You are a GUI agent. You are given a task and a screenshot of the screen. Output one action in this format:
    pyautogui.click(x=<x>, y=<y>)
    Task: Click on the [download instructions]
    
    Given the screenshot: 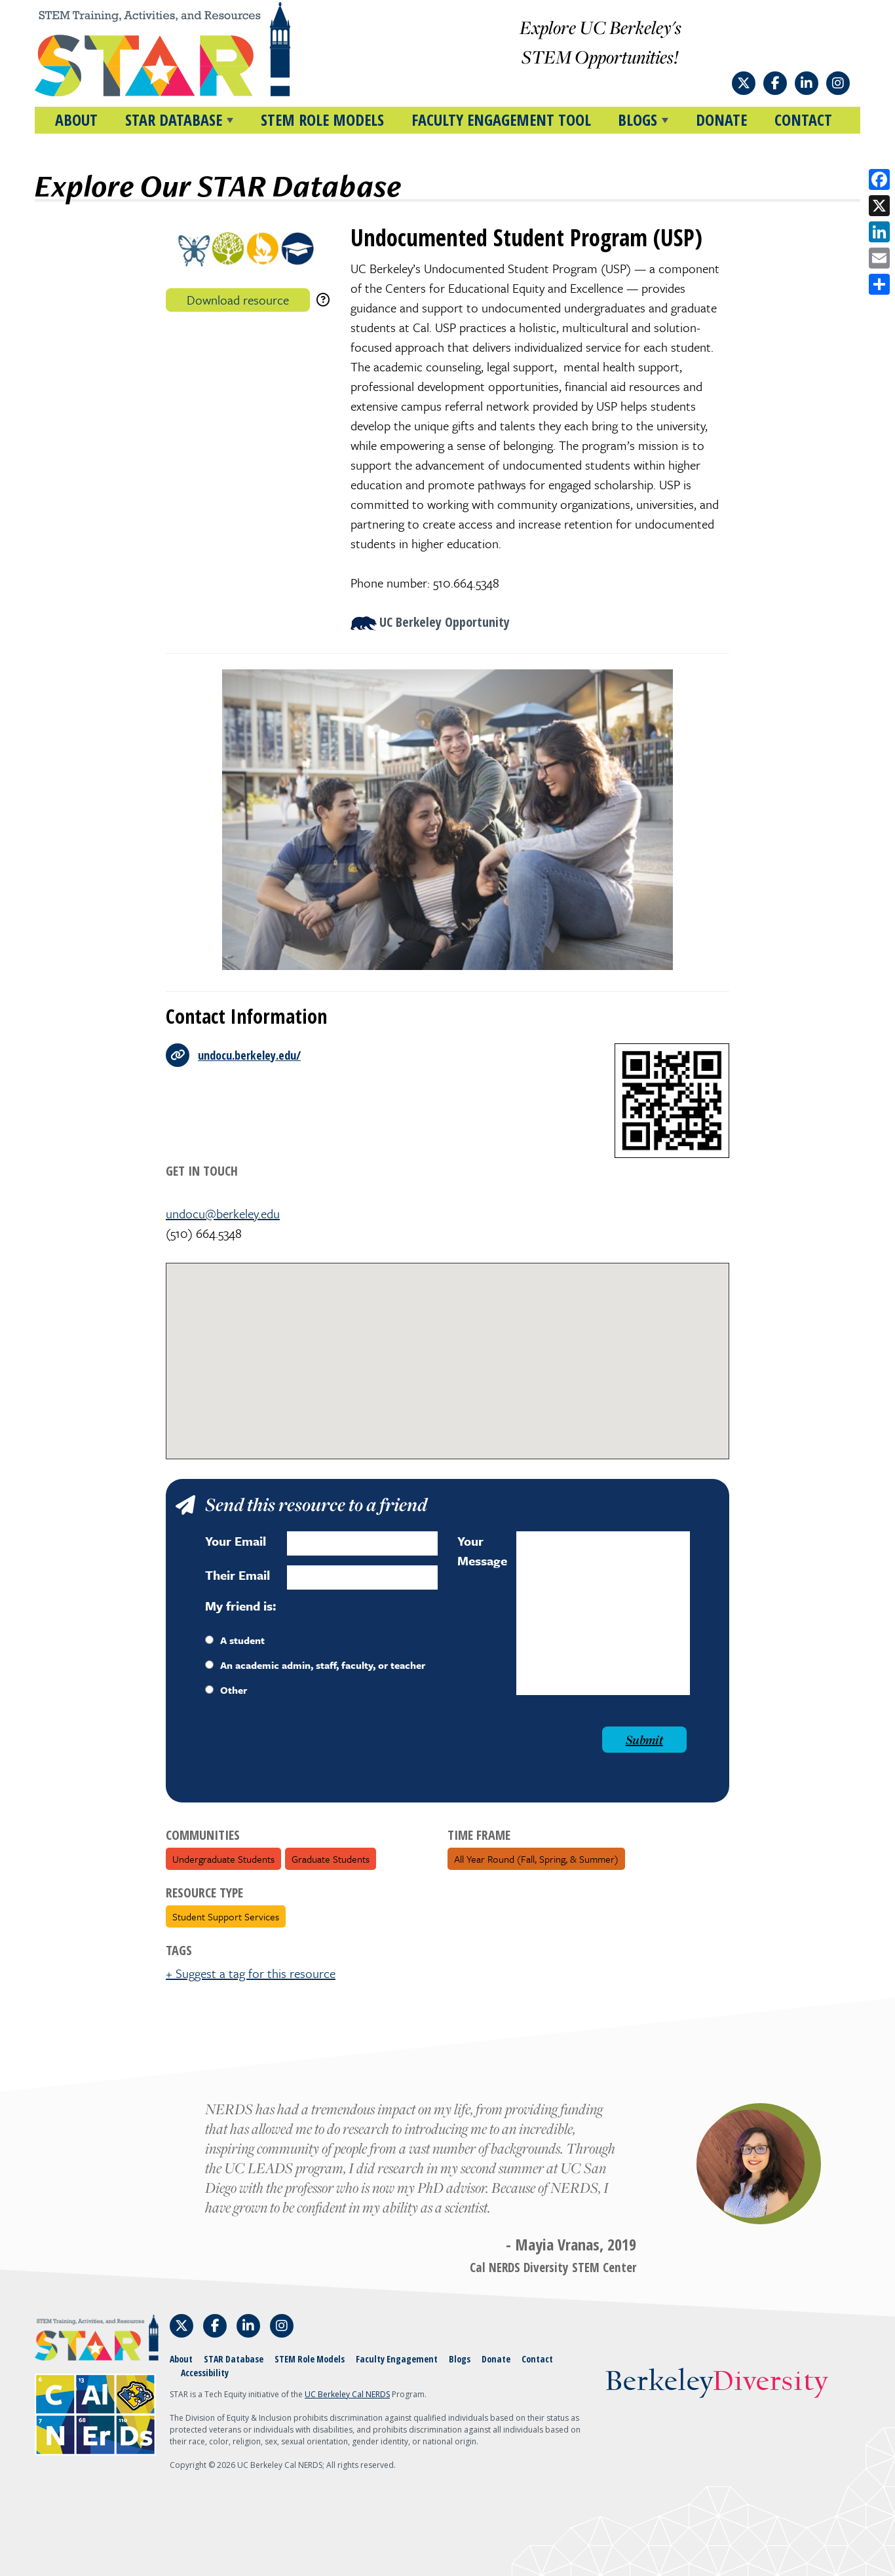 What is the action you would take?
    pyautogui.click(x=323, y=299)
    